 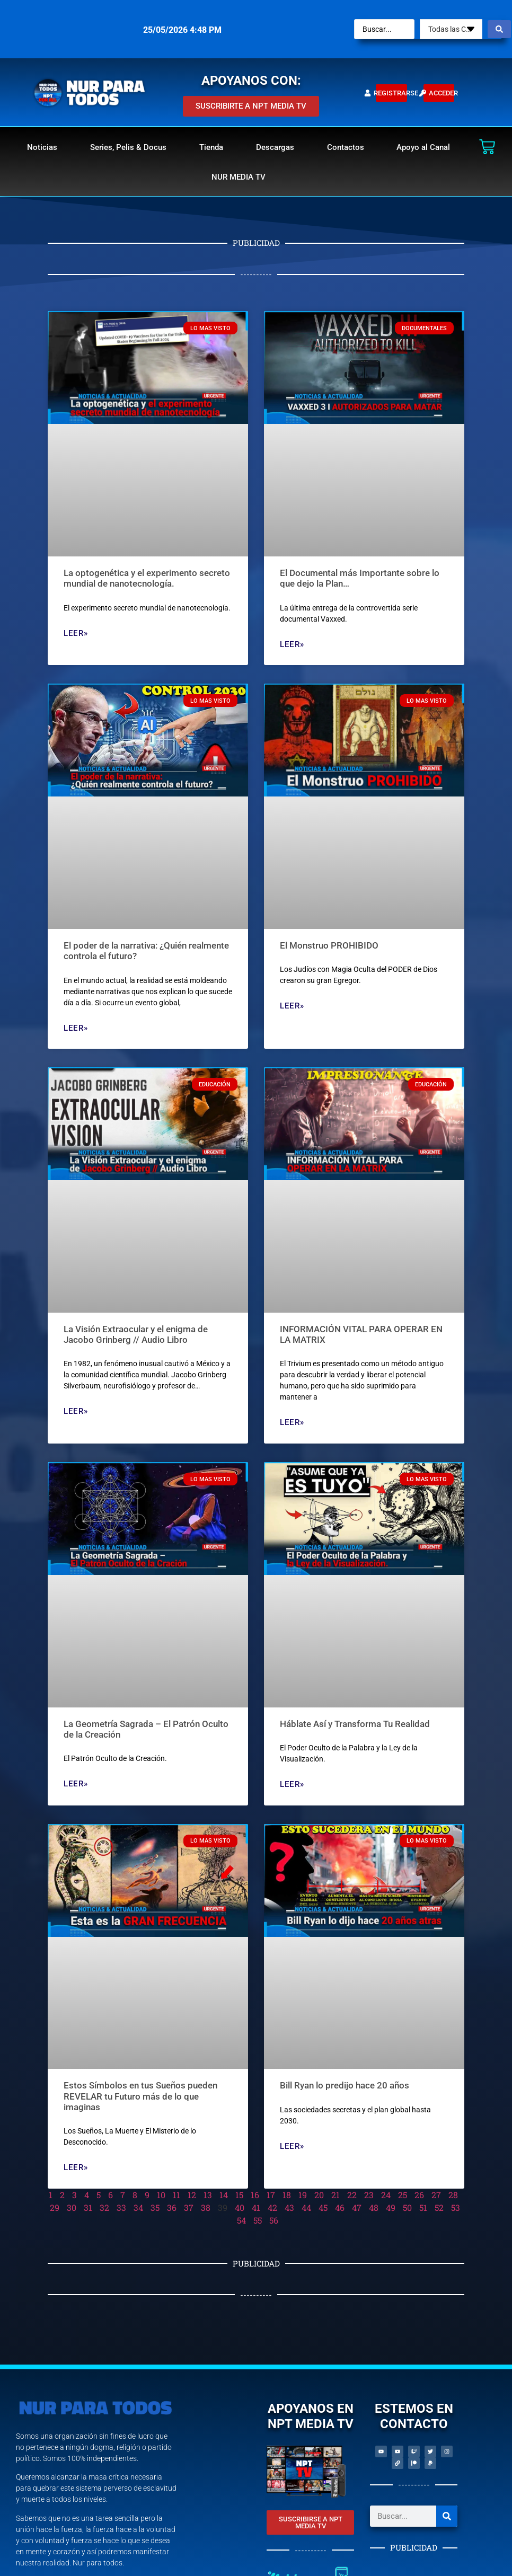 I want to click on 52, so click(x=439, y=2207).